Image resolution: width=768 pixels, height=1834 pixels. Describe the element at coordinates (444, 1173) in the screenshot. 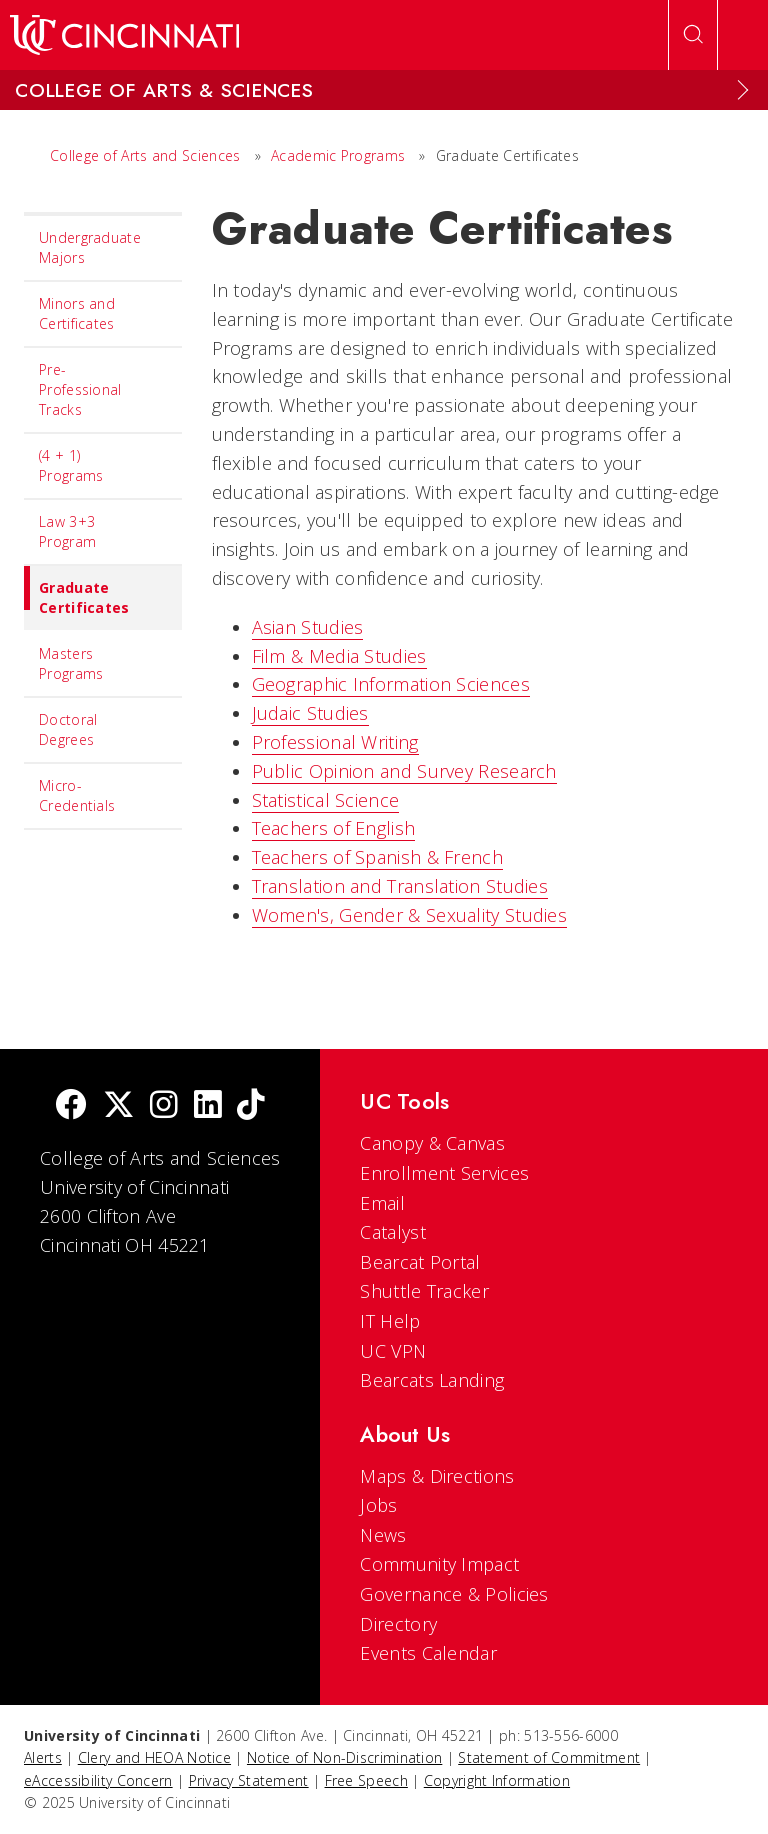

I see `Enrollment Services` at that location.